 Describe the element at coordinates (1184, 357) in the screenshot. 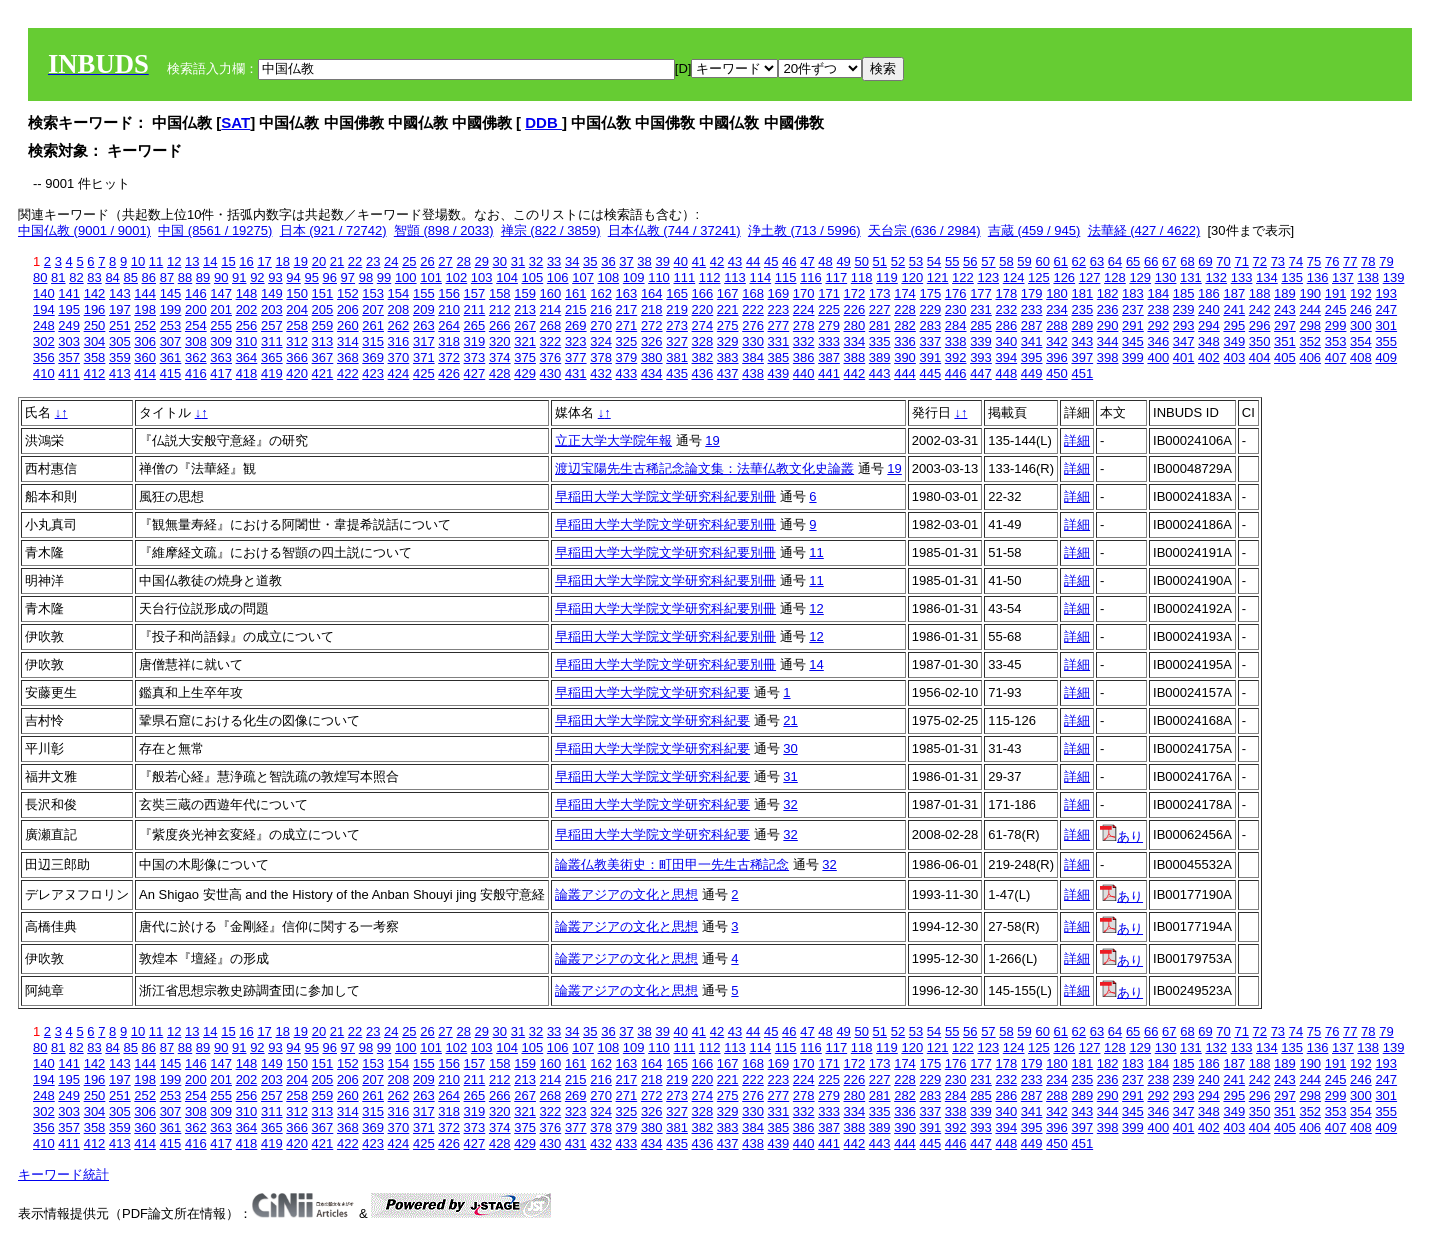

I see `401` at that location.